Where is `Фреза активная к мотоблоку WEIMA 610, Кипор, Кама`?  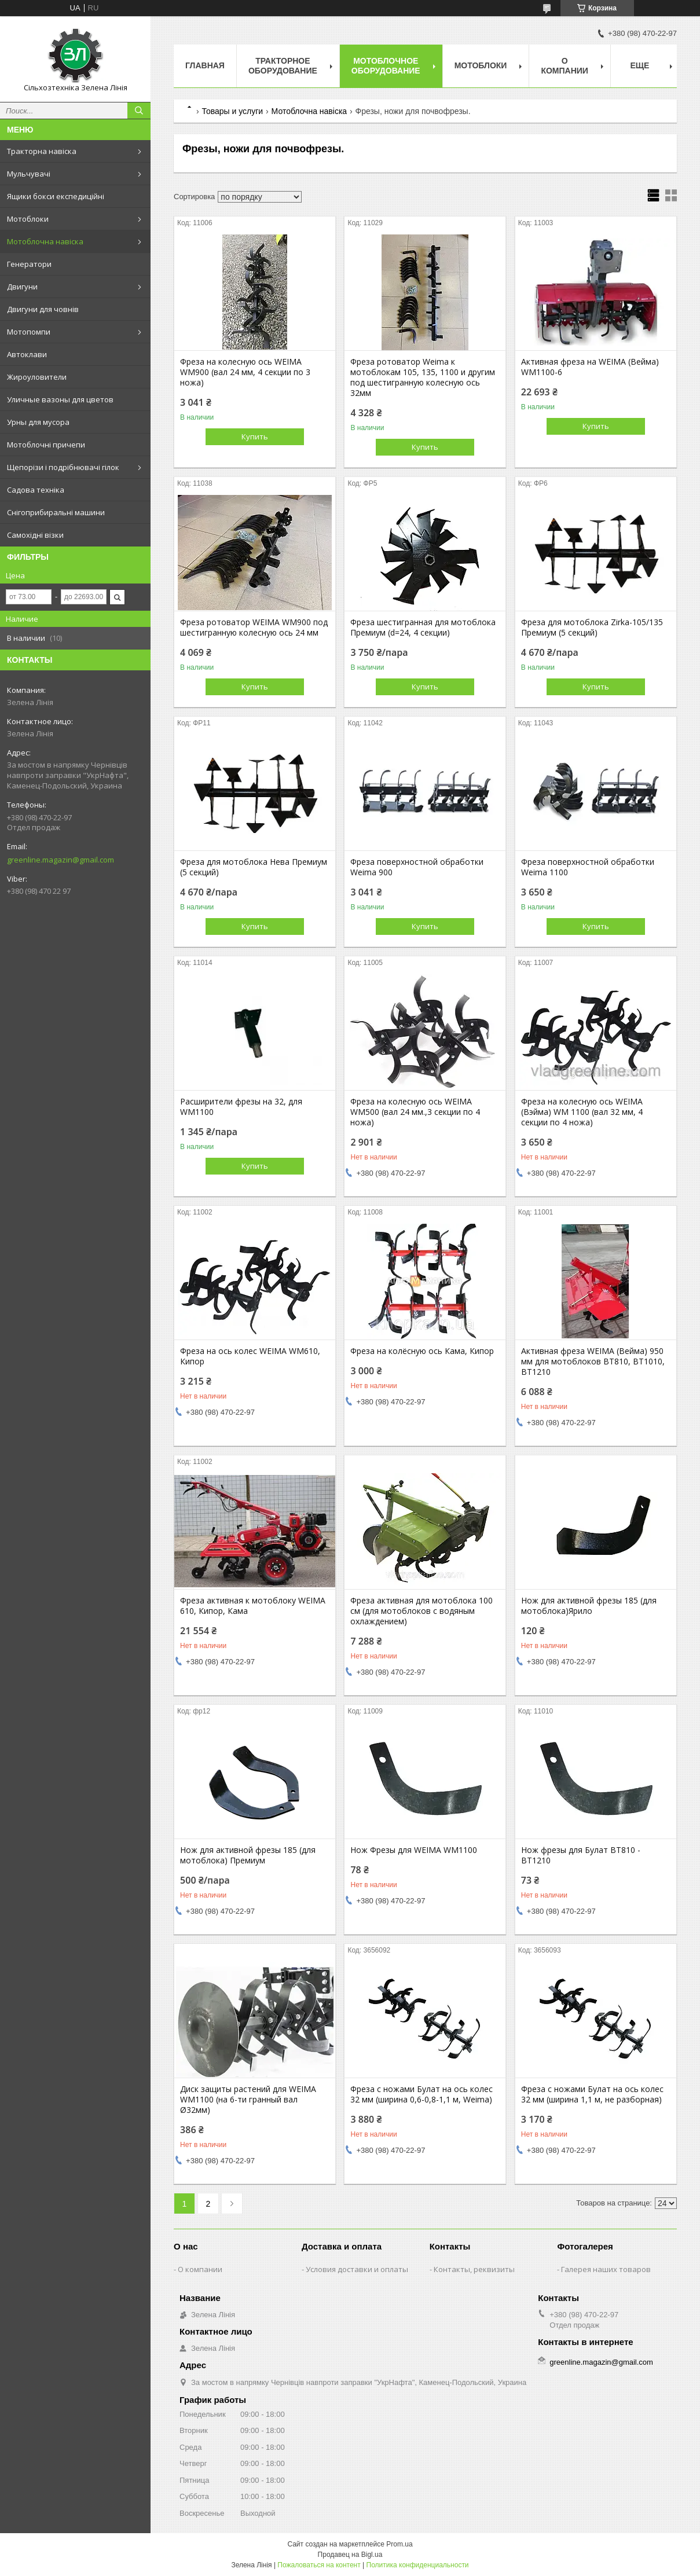 Фреза активная к мотоблоку WEIMA 610, Кипор, Кама is located at coordinates (252, 1605).